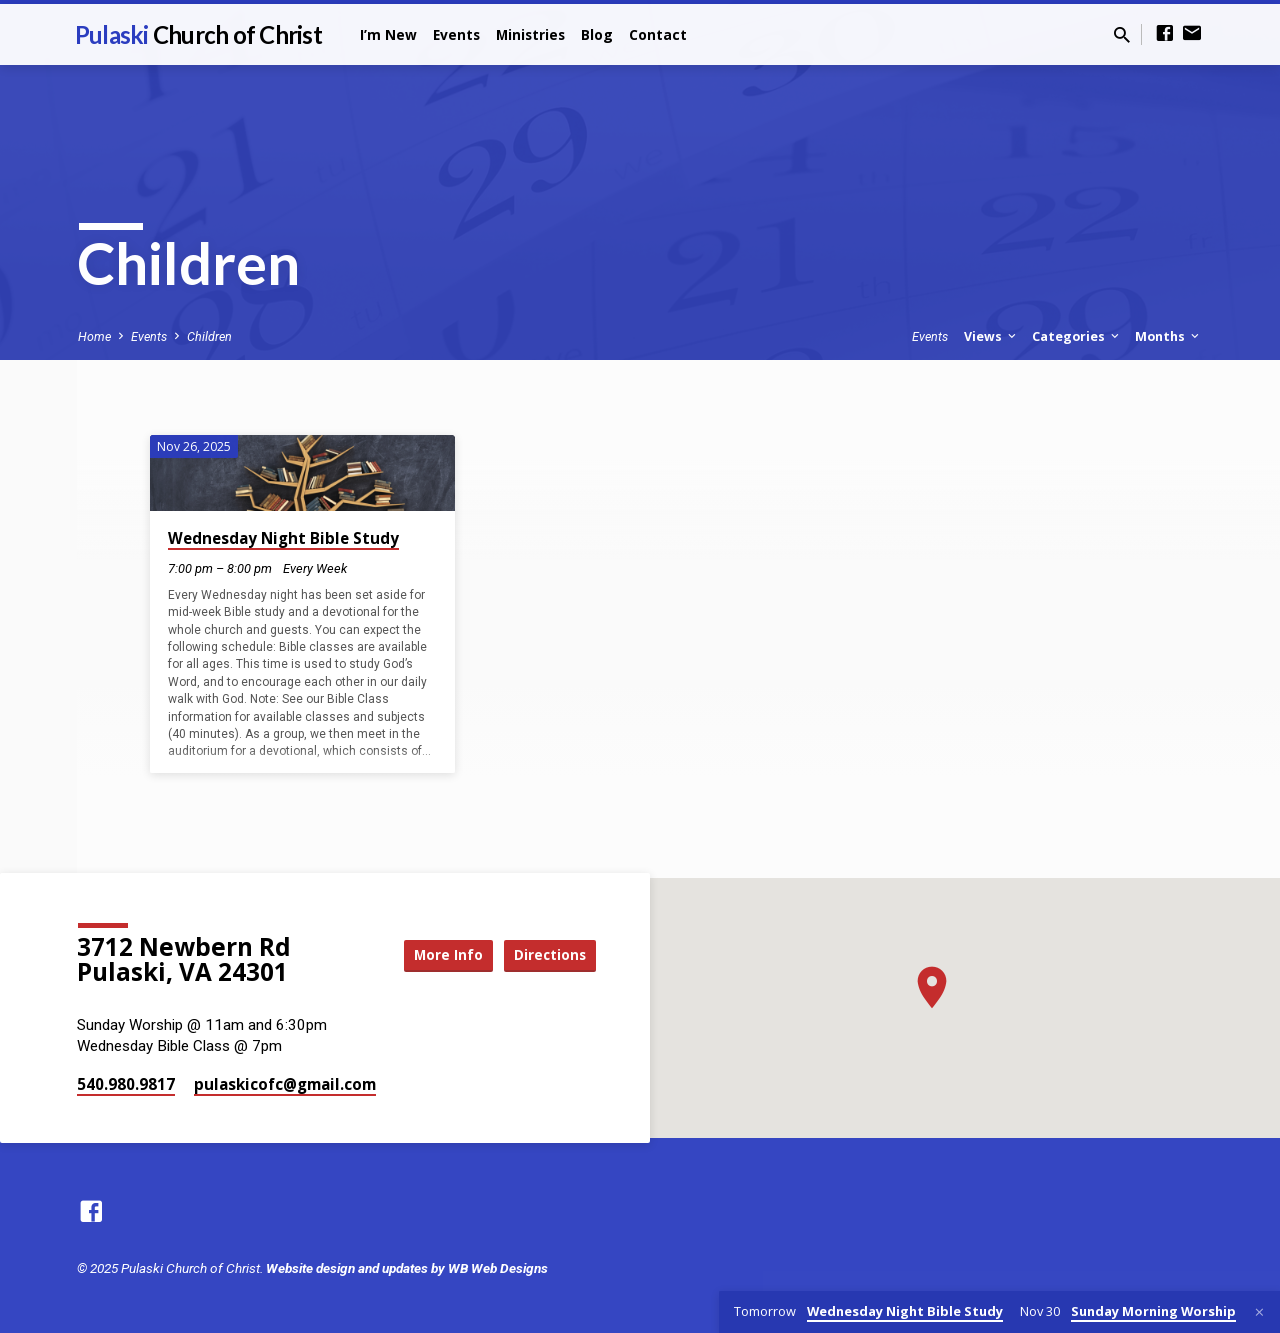 Image resolution: width=1280 pixels, height=1333 pixels. I want to click on Events, so click(456, 34).